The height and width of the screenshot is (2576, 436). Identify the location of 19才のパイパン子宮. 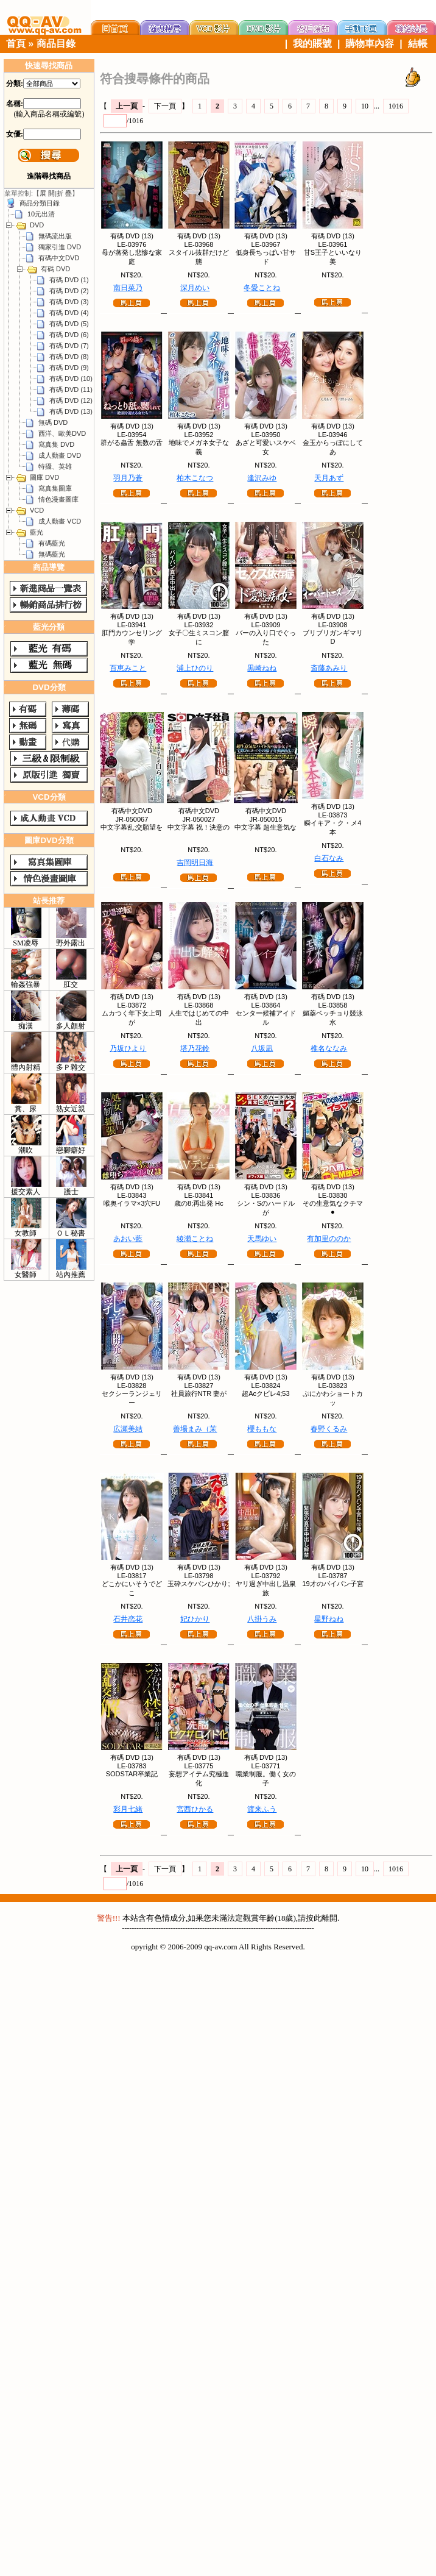
(332, 1583).